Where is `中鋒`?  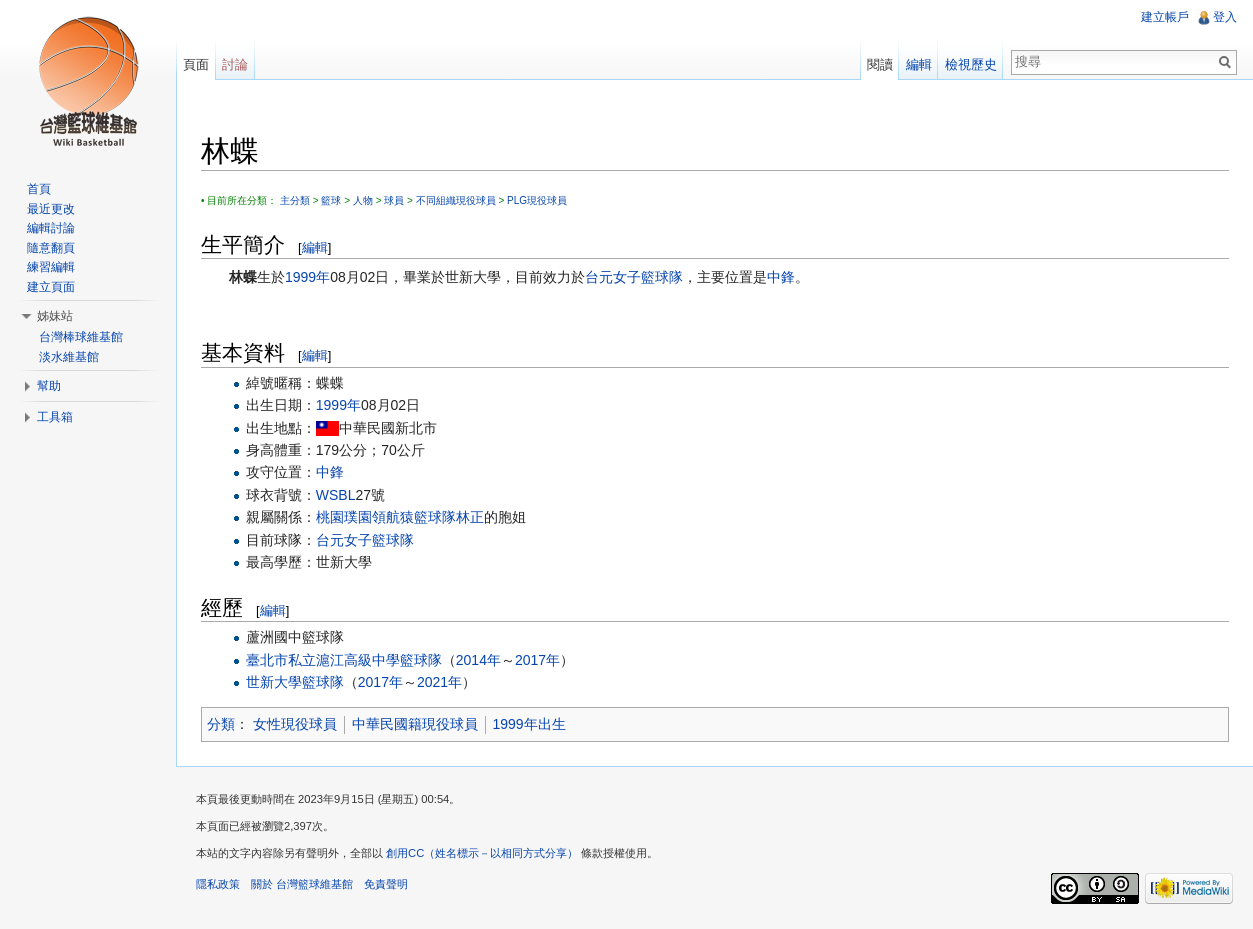 中鋒 is located at coordinates (781, 277).